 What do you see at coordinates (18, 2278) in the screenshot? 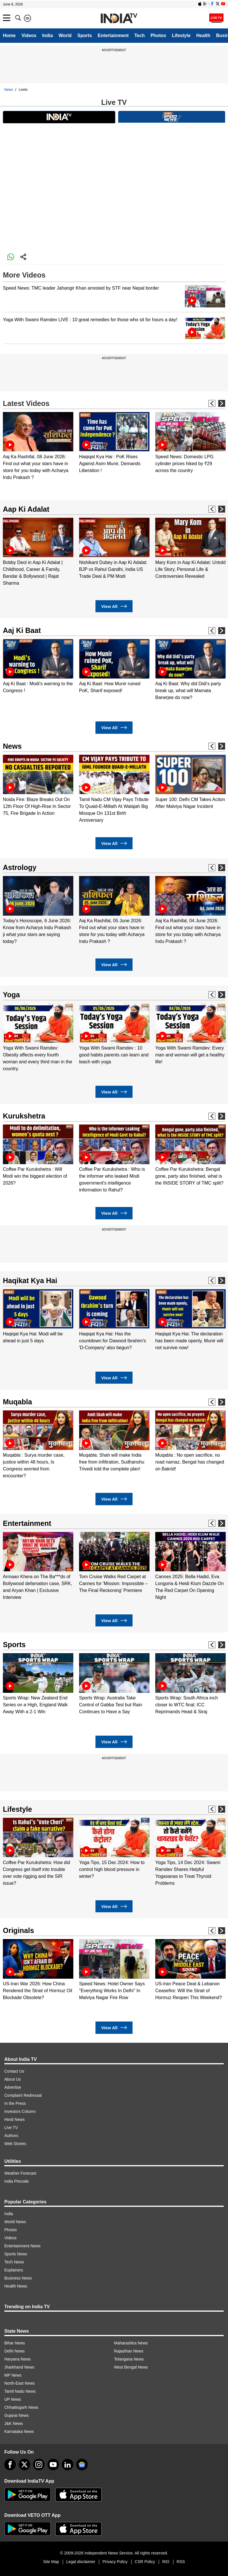
I see `Business News` at bounding box center [18, 2278].